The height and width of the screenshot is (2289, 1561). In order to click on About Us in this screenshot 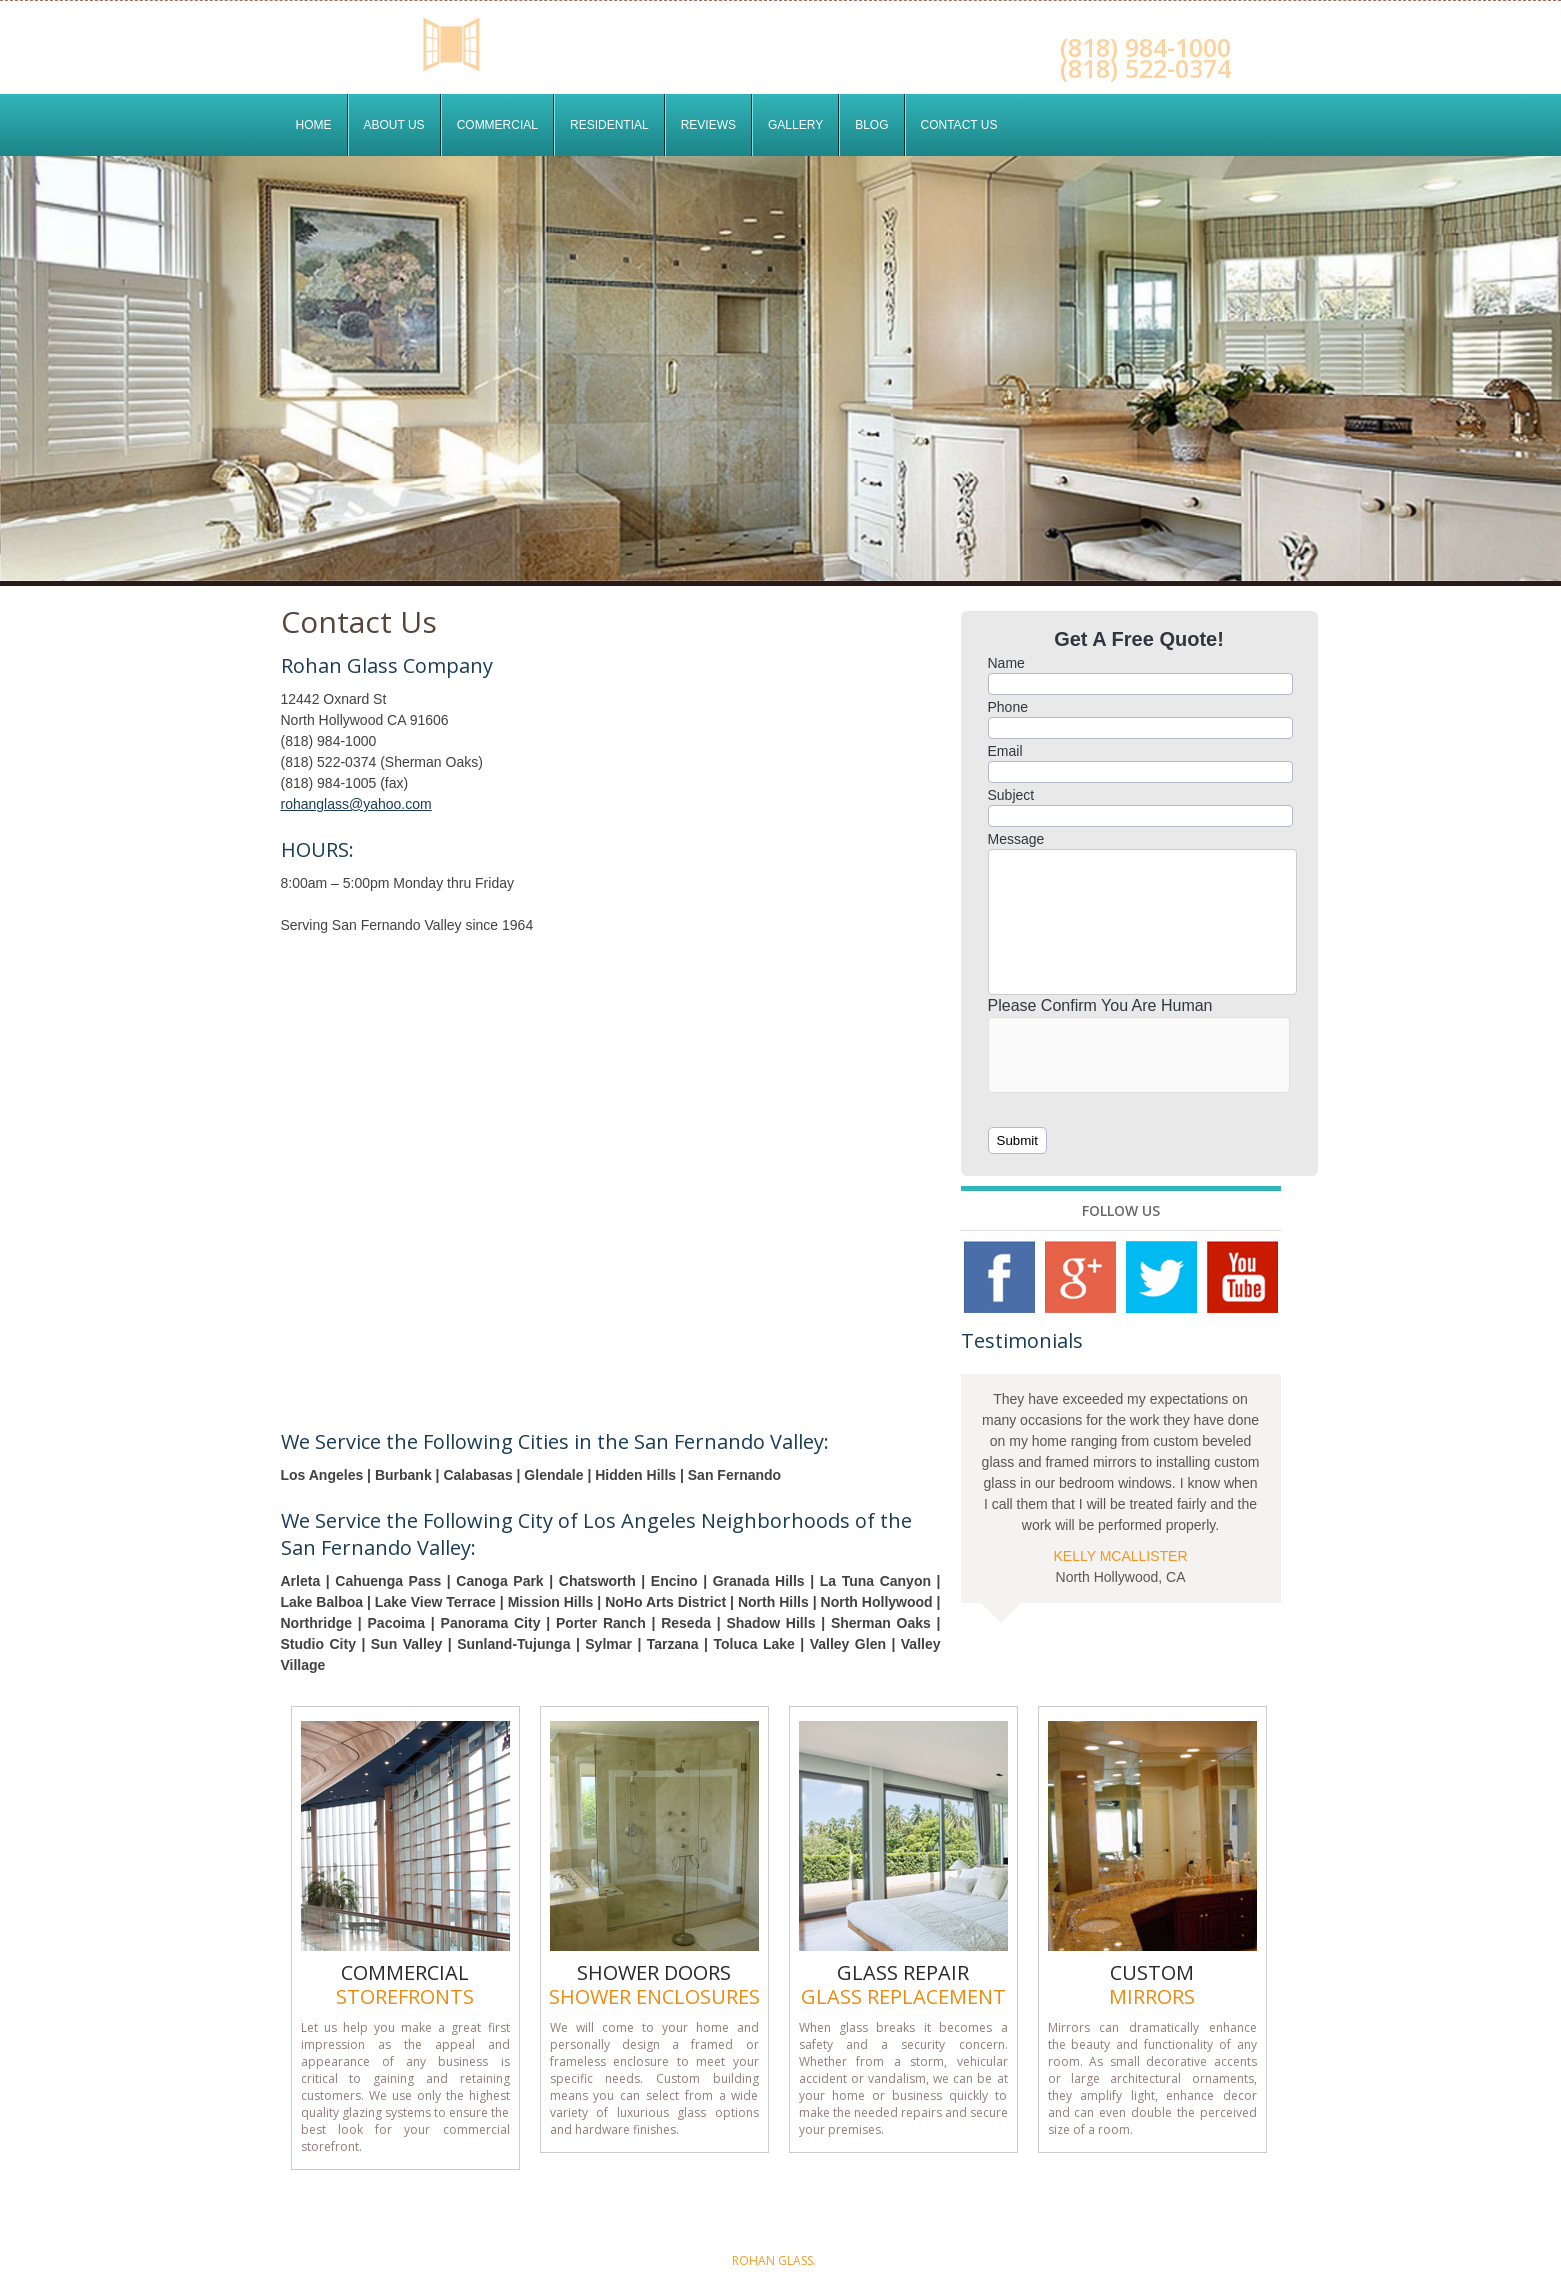, I will do `click(394, 125)`.